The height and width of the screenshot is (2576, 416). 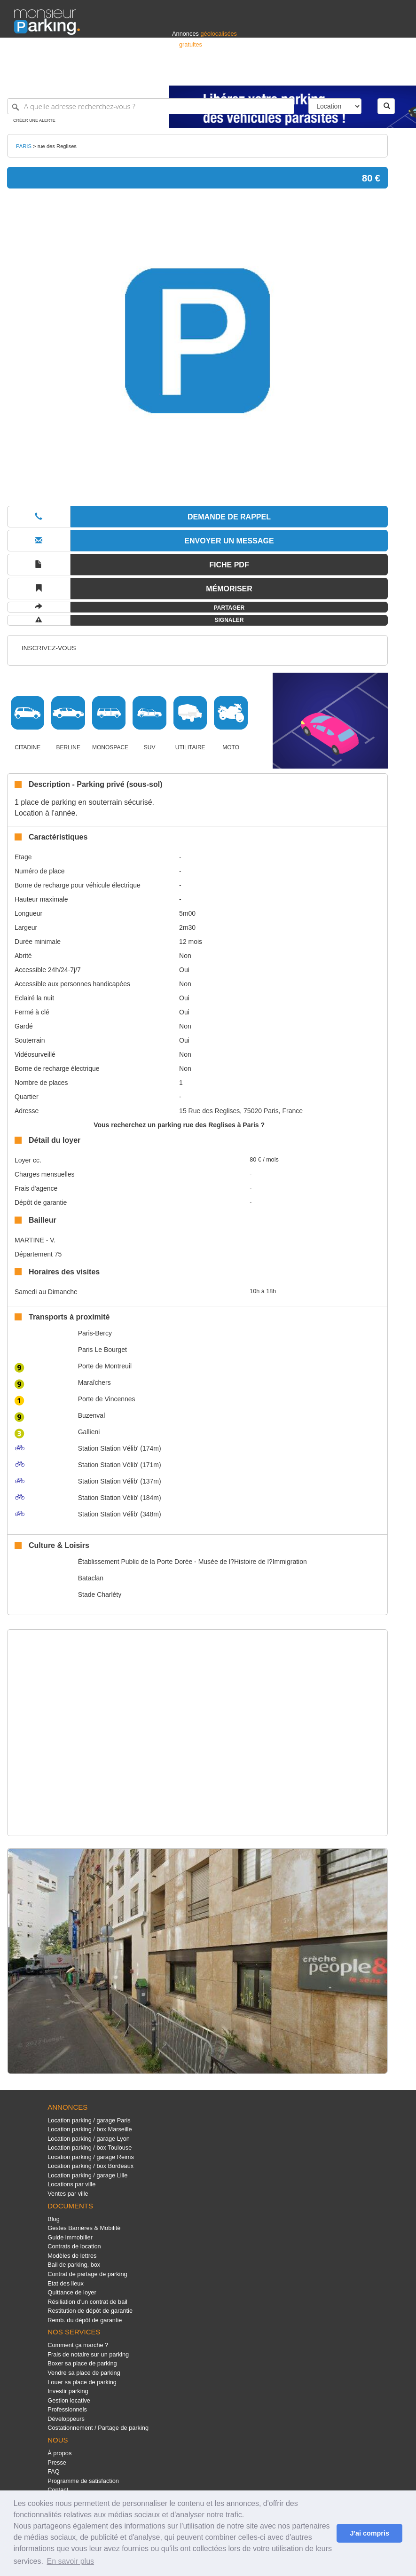 What do you see at coordinates (151, 106) in the screenshot?
I see `[A quelle adresse recherchez-vous ?]` at bounding box center [151, 106].